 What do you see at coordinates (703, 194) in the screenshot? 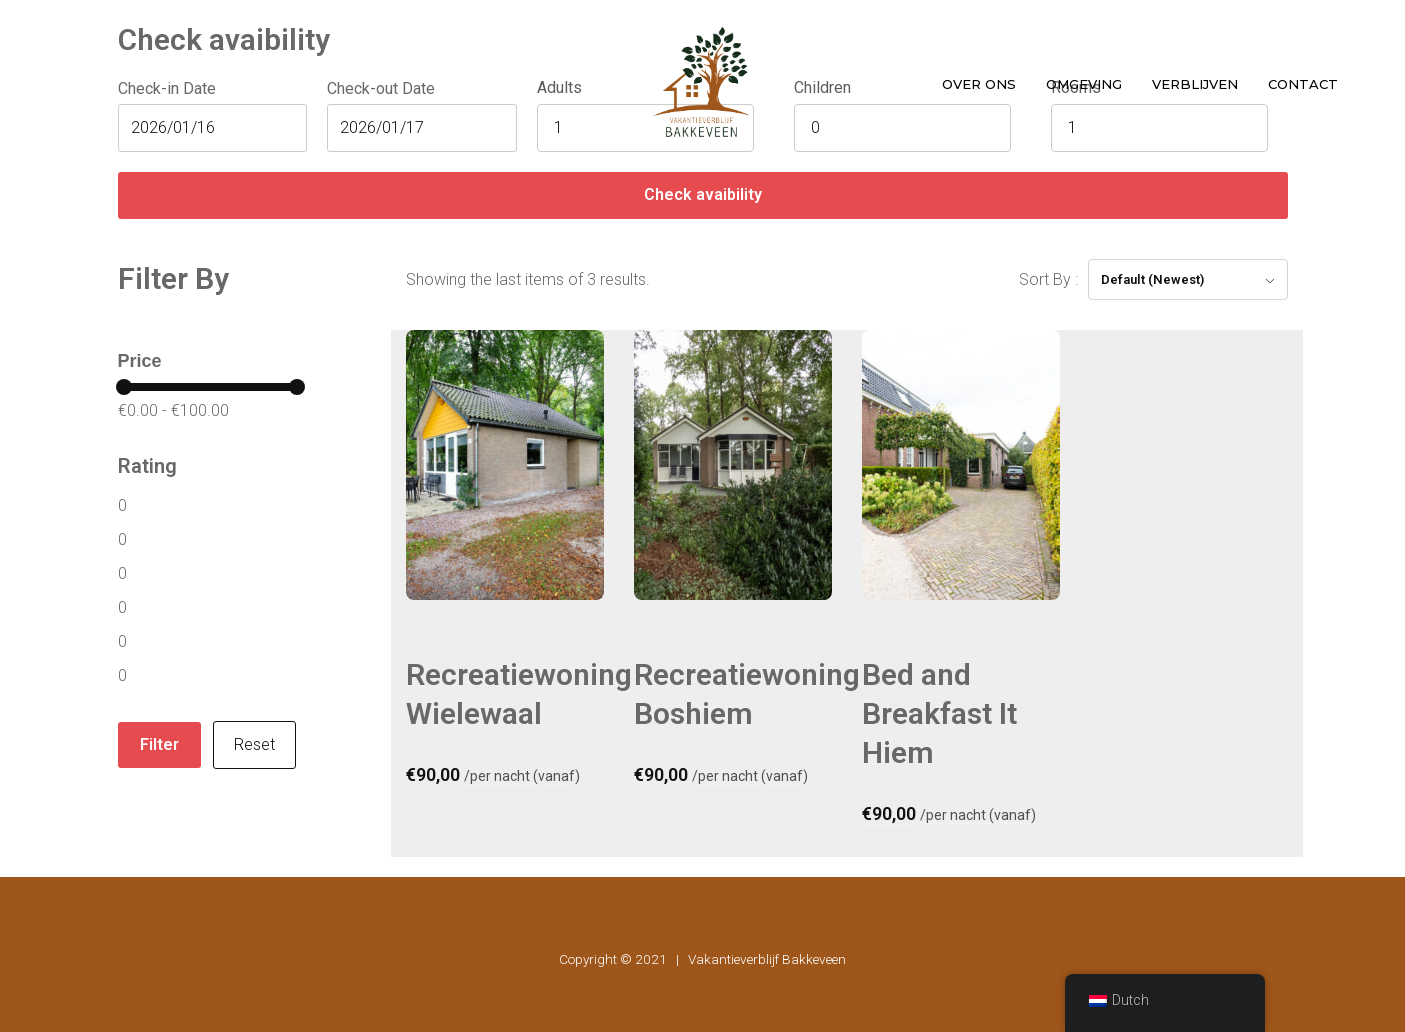
I see `Check avaibility` at bounding box center [703, 194].